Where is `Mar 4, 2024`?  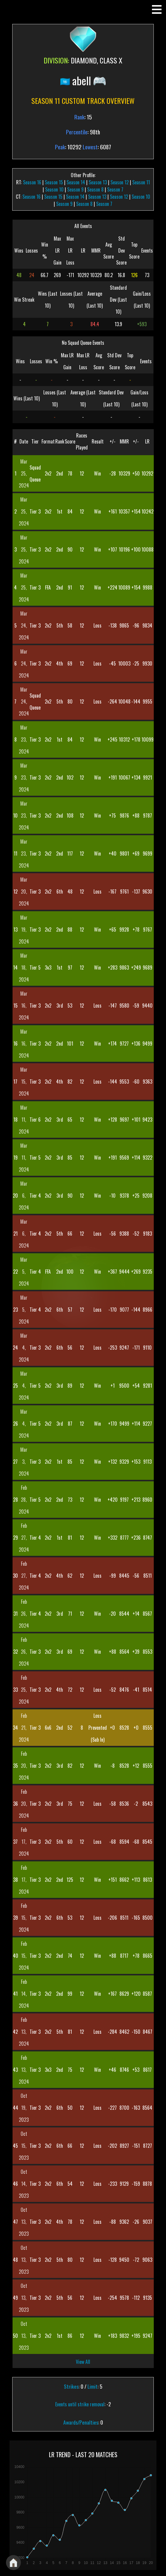 Mar 4, 2024 is located at coordinates (24, 1347).